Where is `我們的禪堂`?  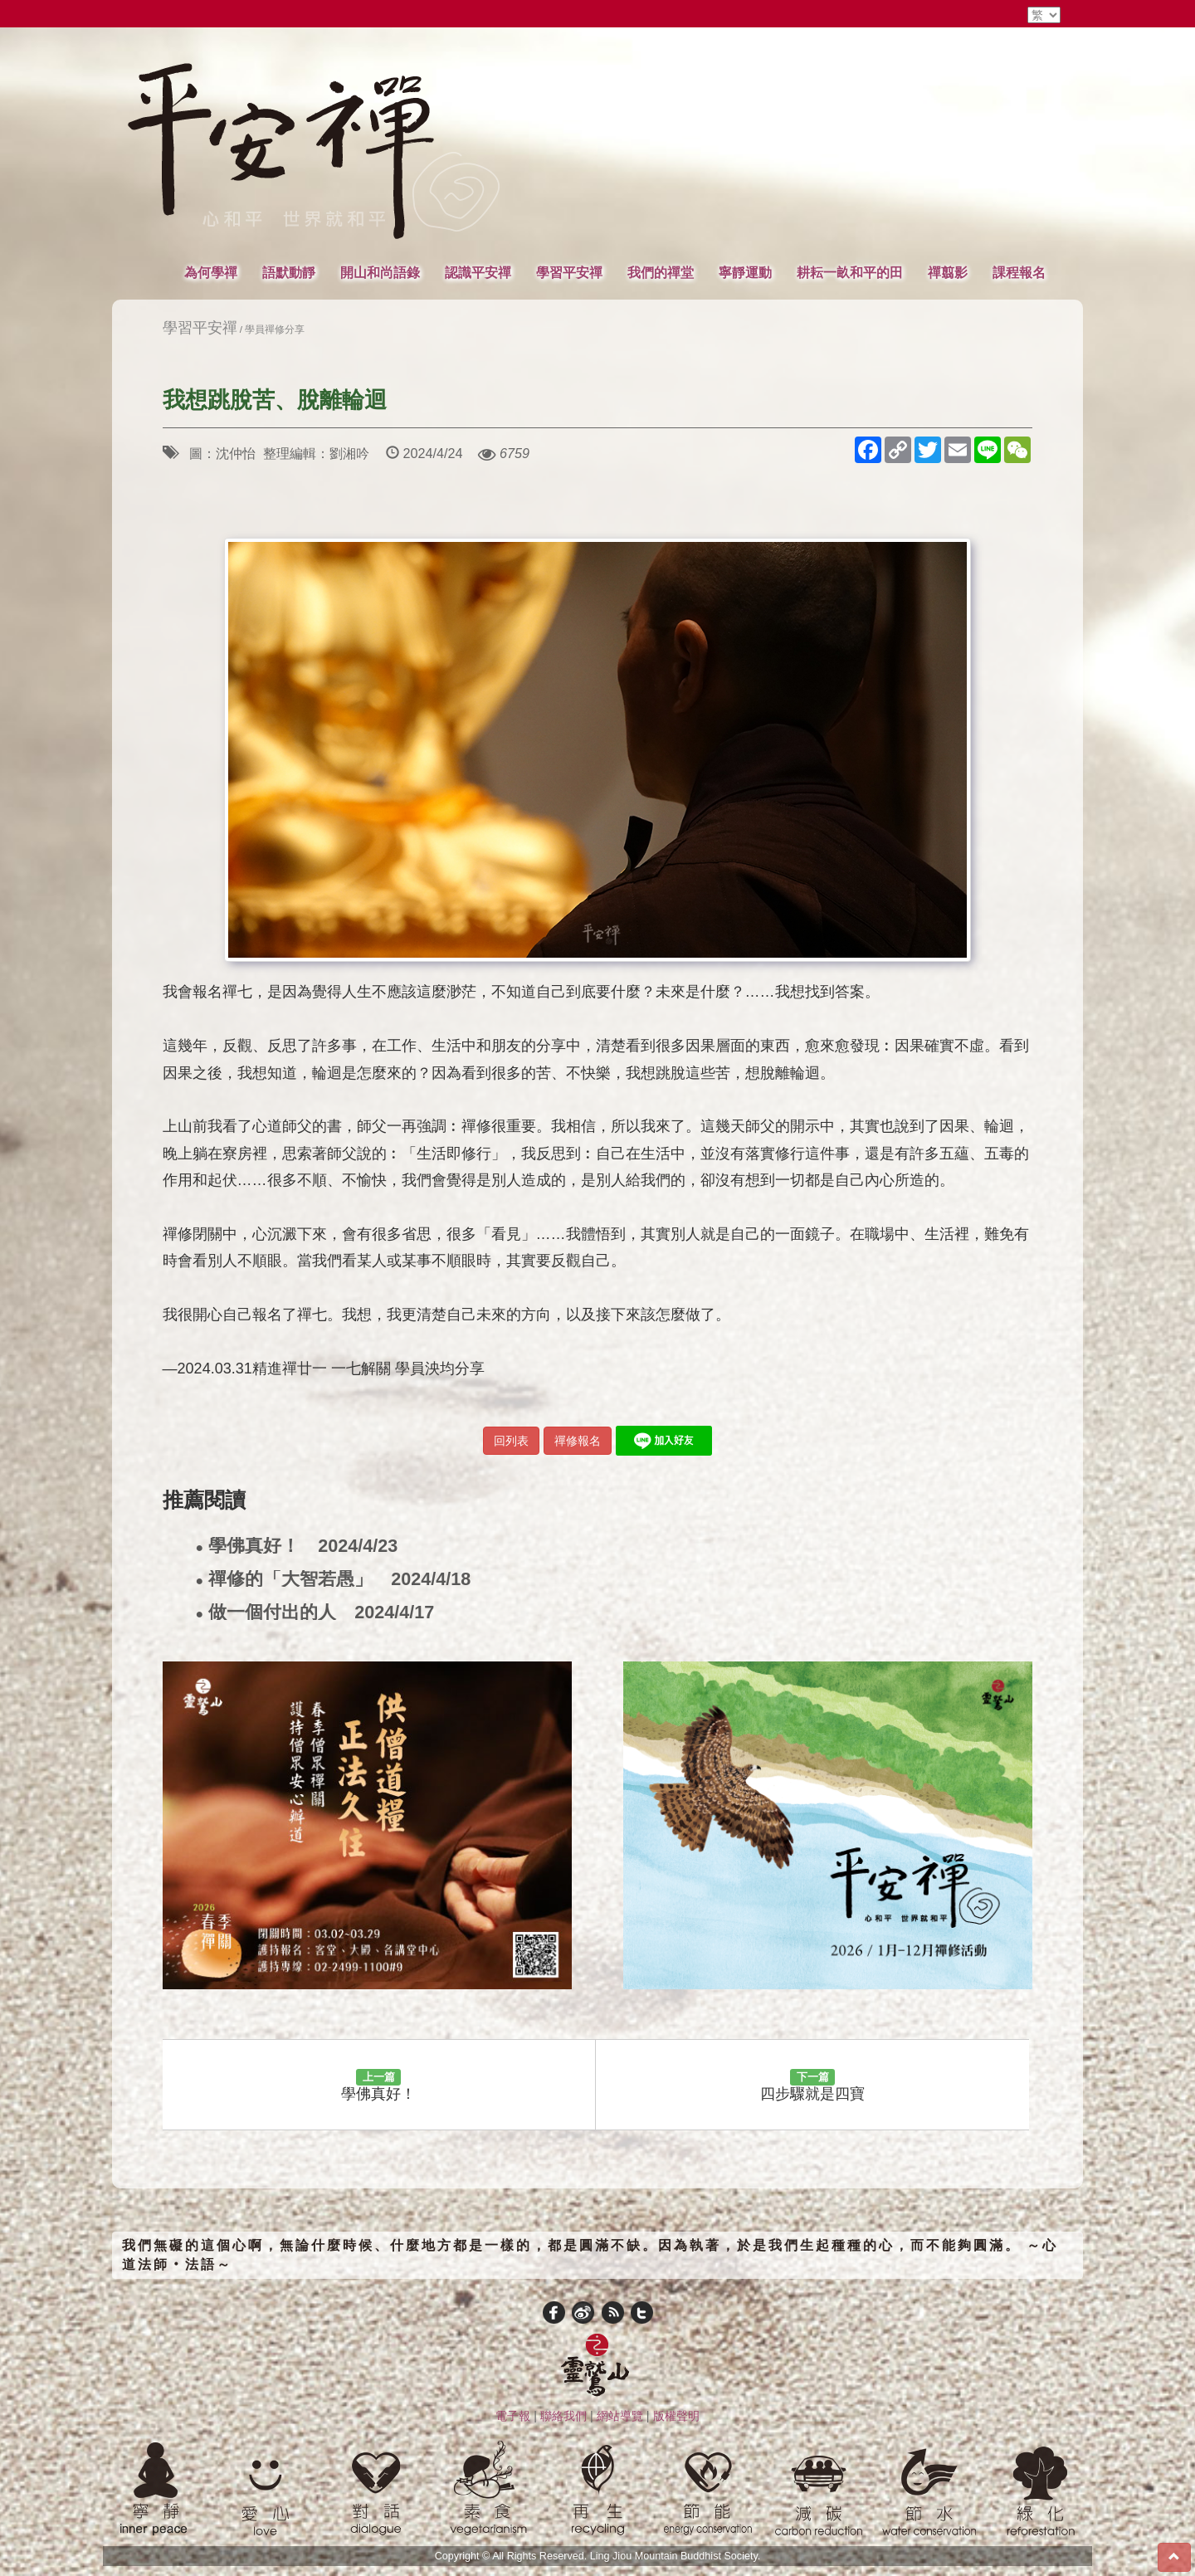 我們的禪堂 is located at coordinates (660, 272).